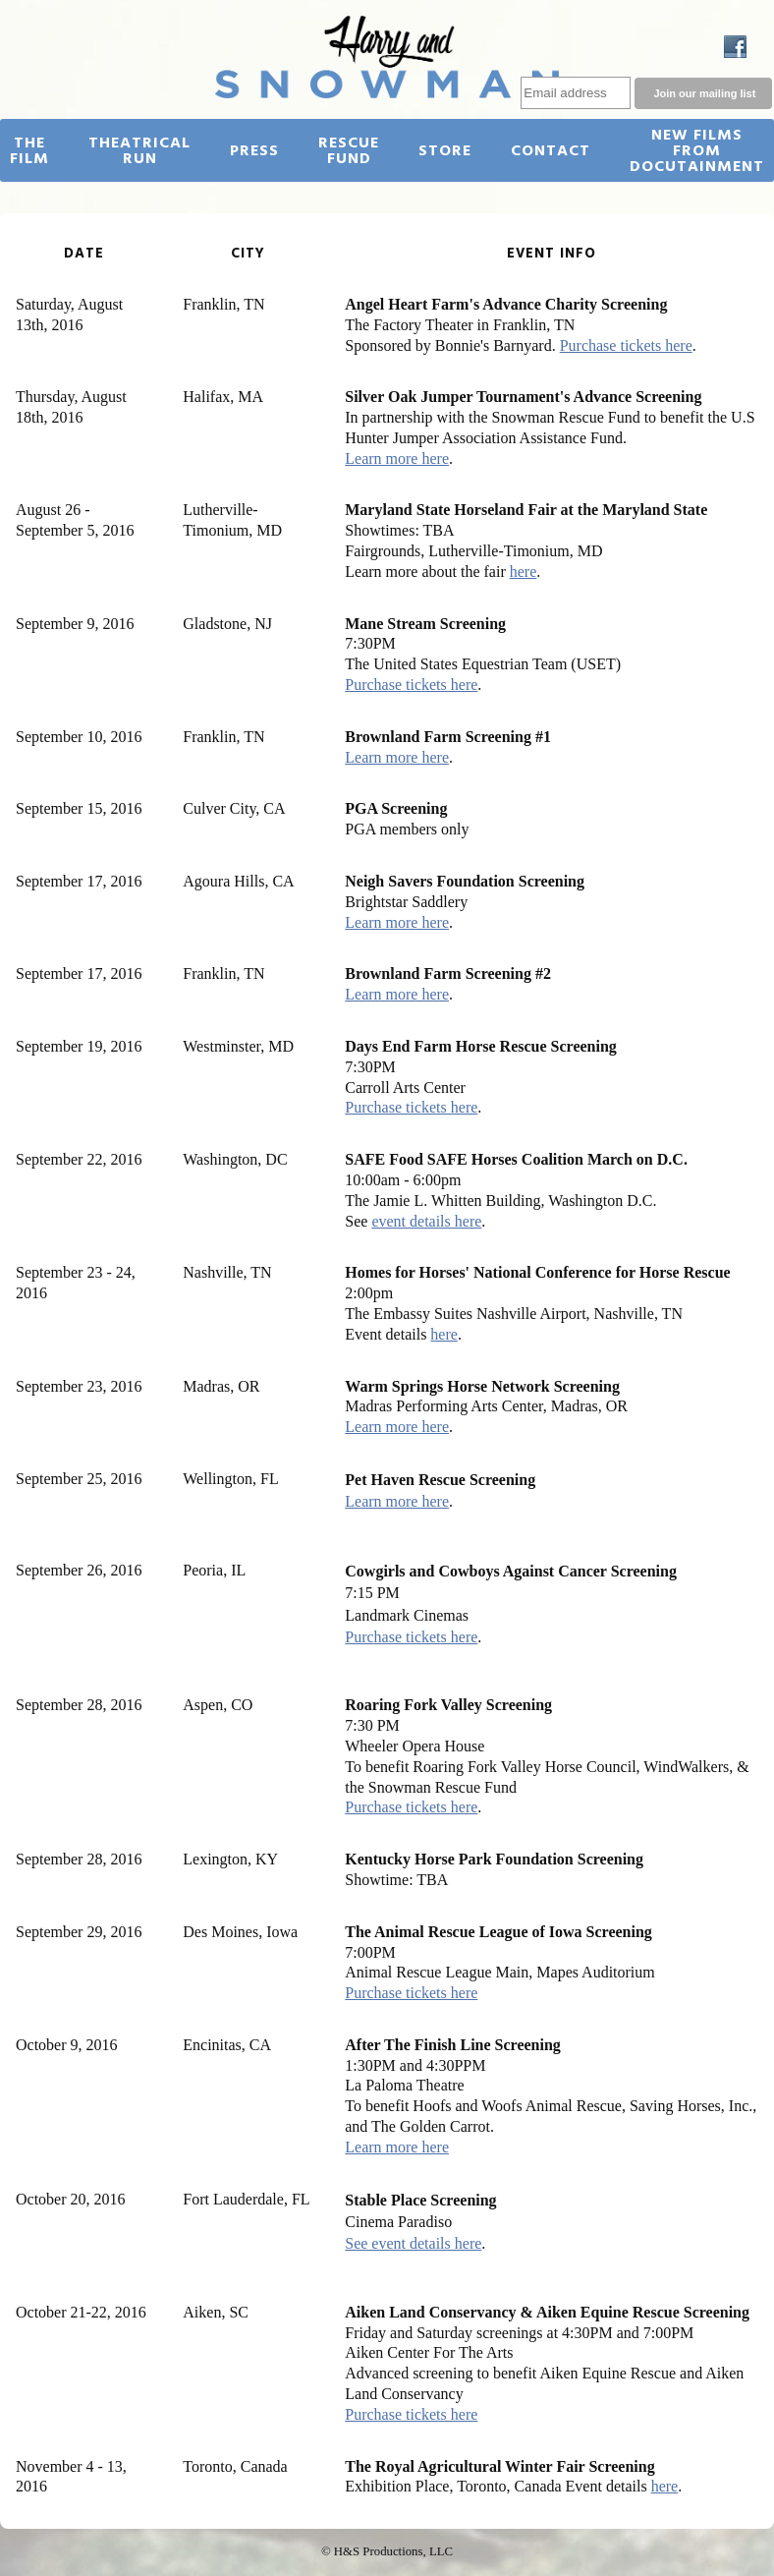  Describe the element at coordinates (413, 2243) in the screenshot. I see `See event details here` at that location.